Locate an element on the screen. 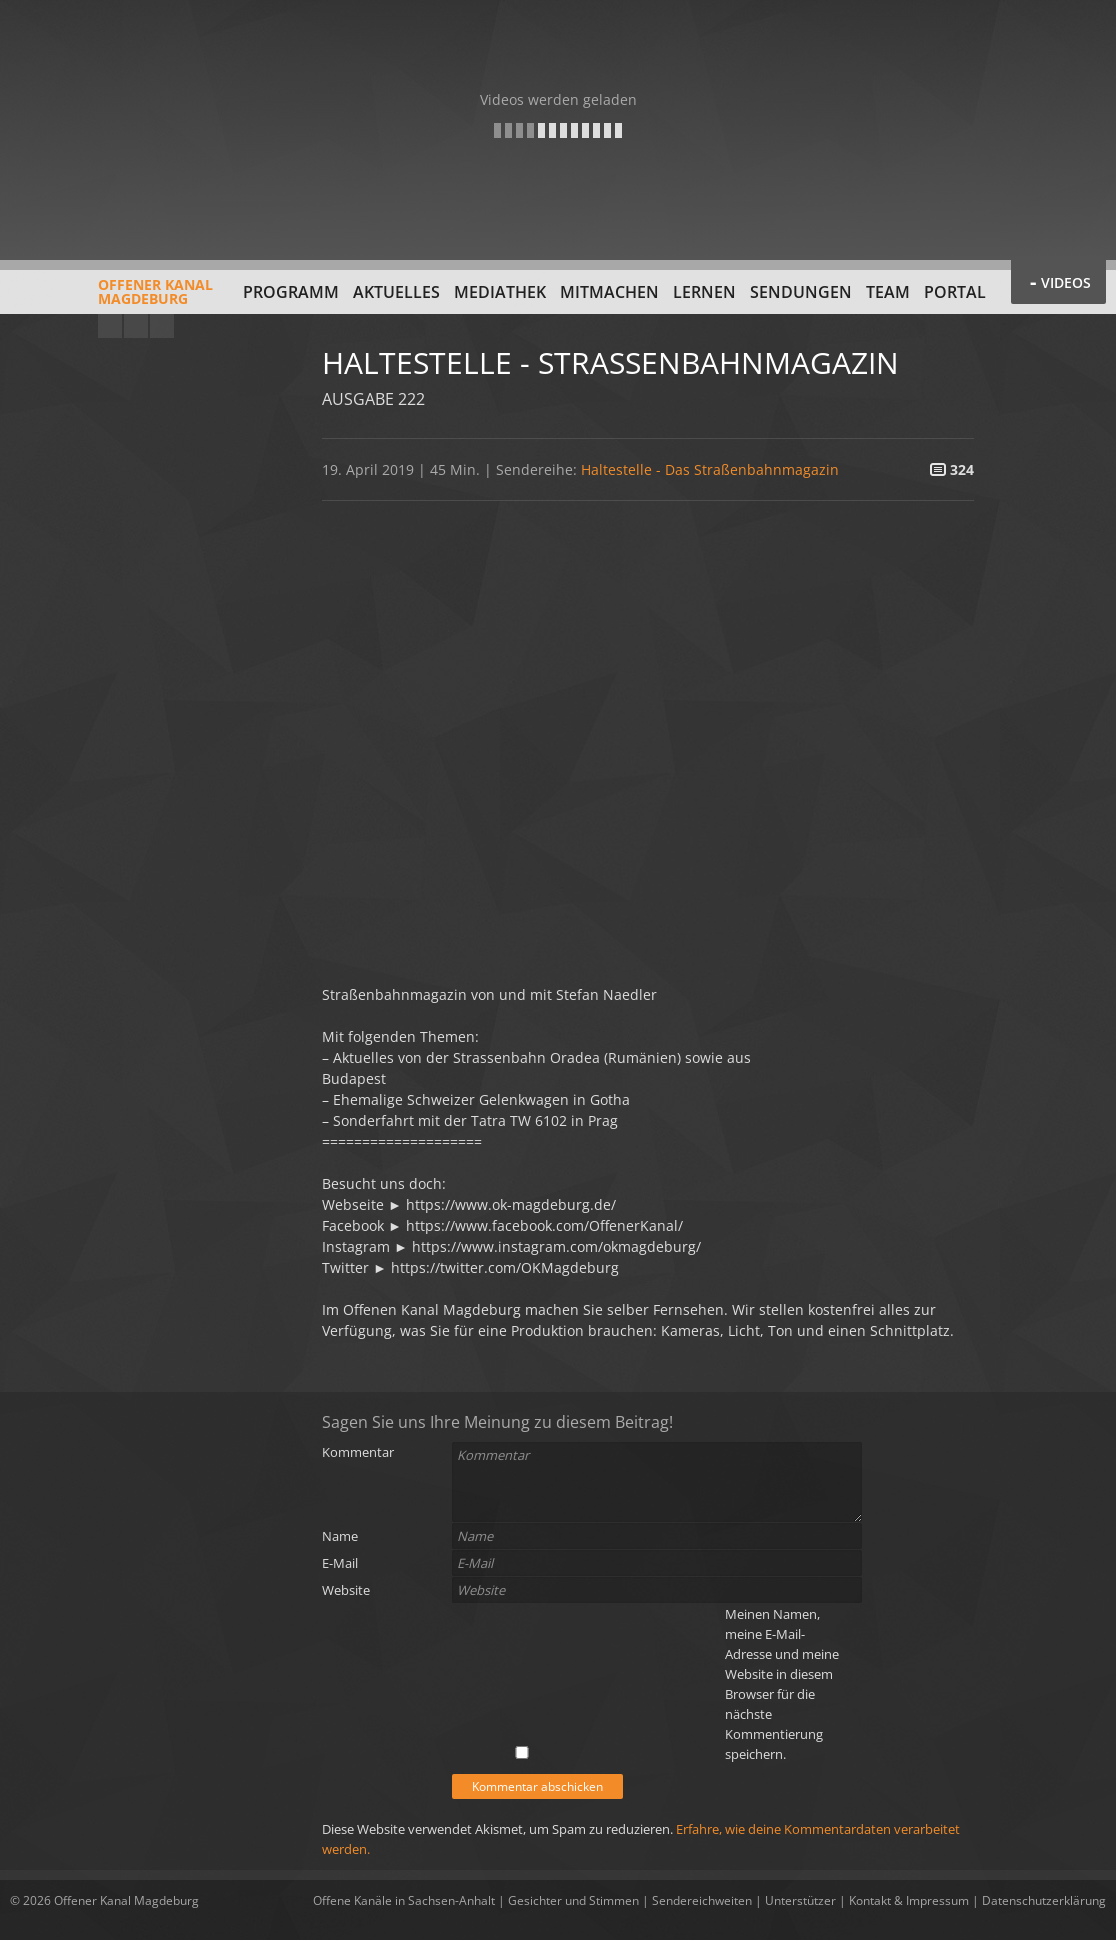 Image resolution: width=1116 pixels, height=1940 pixels. Offene Kanäle in Sachsen-Anhalt is located at coordinates (404, 1900).